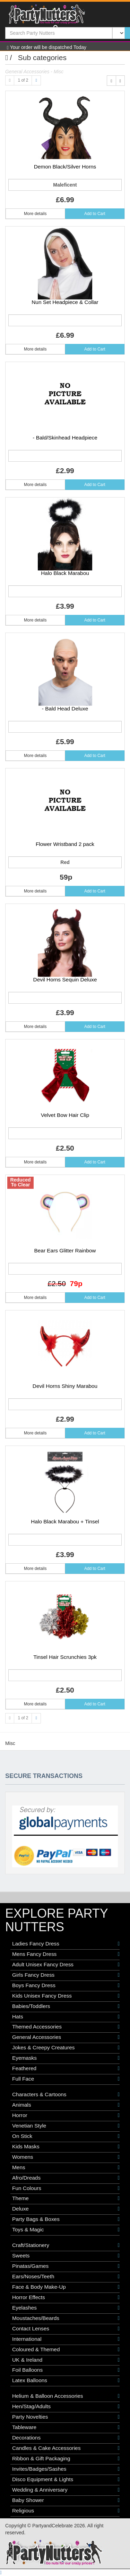 The height and width of the screenshot is (2576, 130). Describe the element at coordinates (35, 213) in the screenshot. I see `More details` at that location.